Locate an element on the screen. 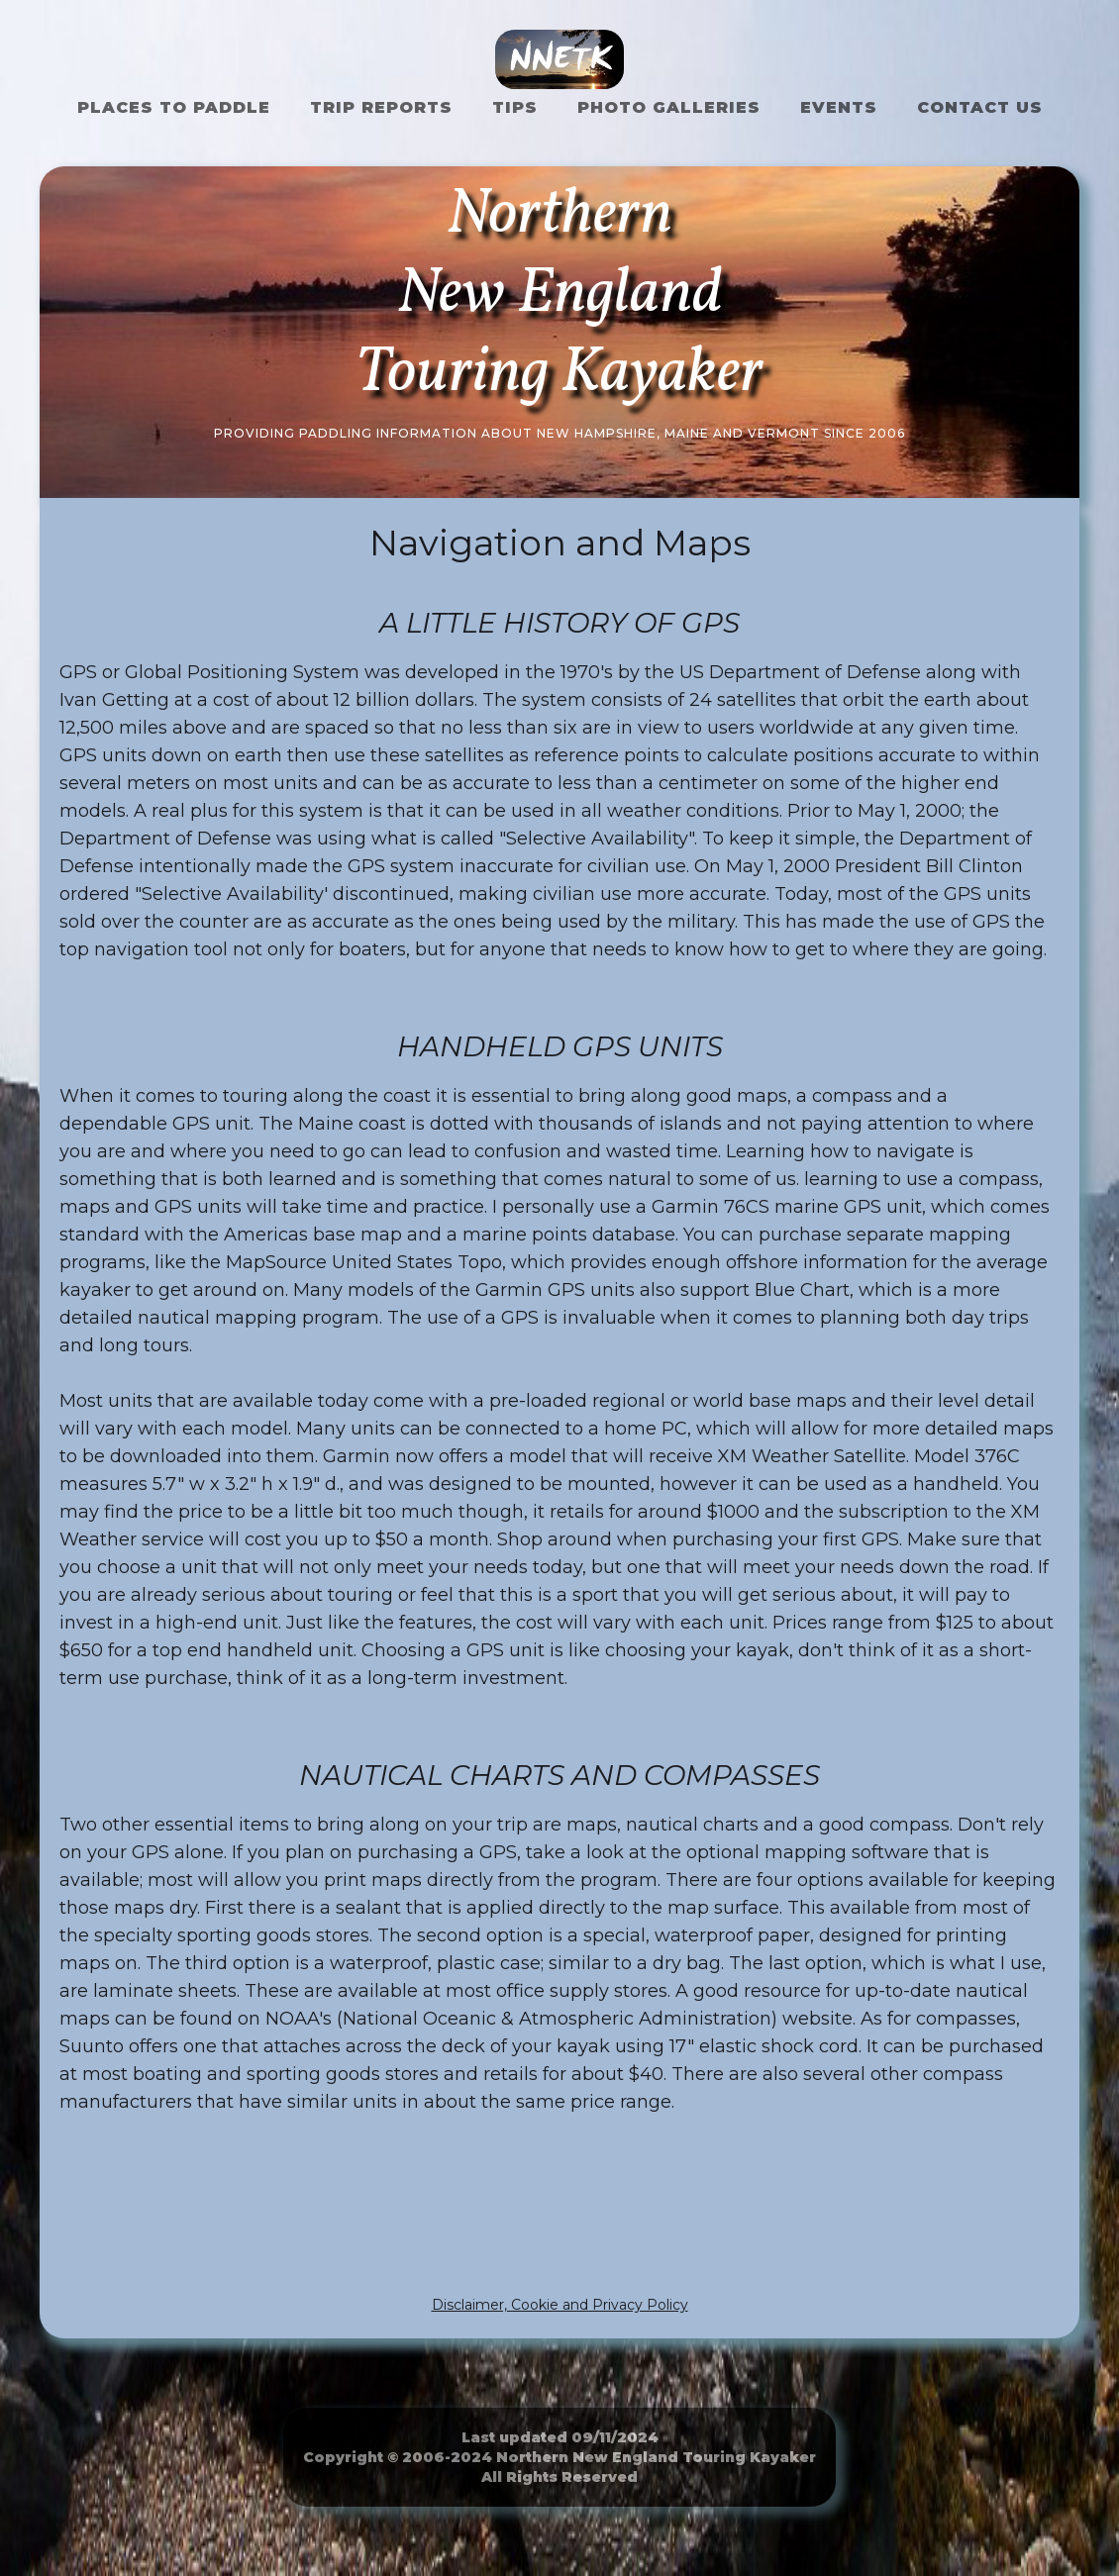 Image resolution: width=1119 pixels, height=2576 pixels. Tips is located at coordinates (515, 107).